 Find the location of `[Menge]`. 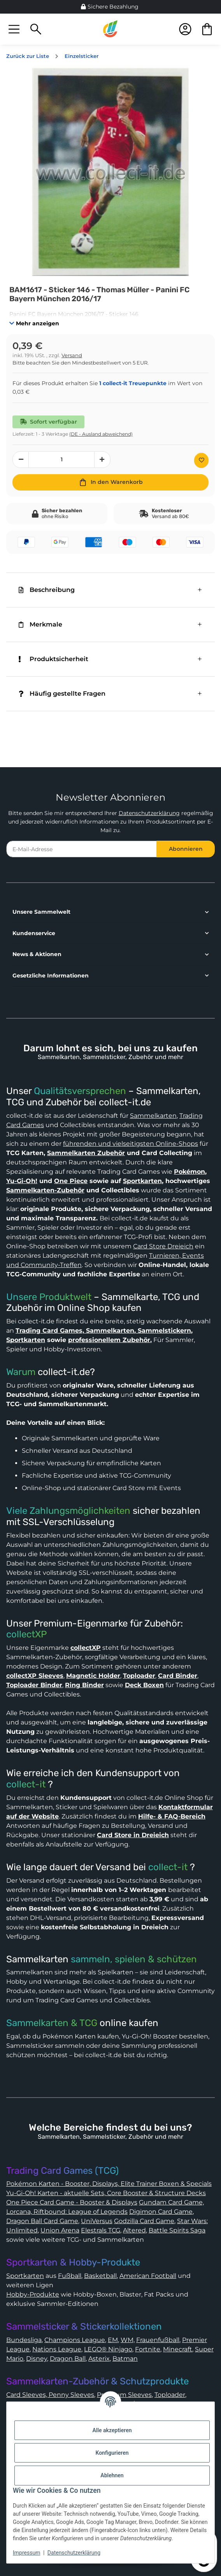

[Menge] is located at coordinates (62, 459).